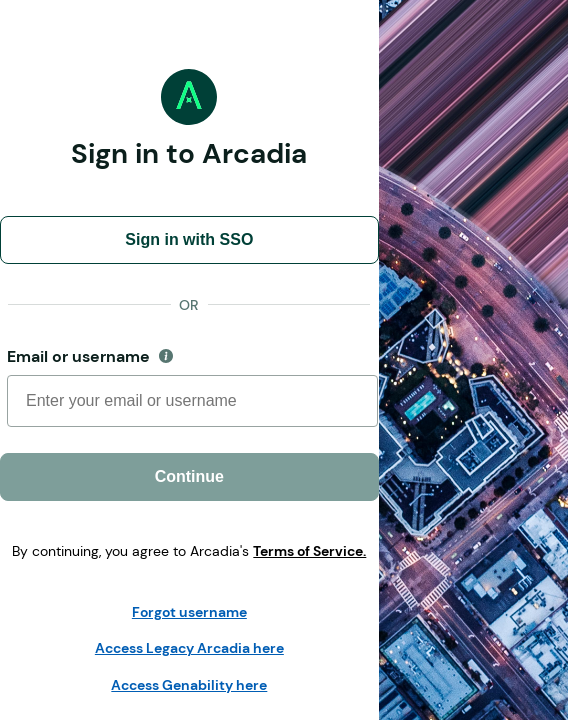 This screenshot has width=568, height=720. Describe the element at coordinates (189, 648) in the screenshot. I see `Access Legacy Arcadia here` at that location.